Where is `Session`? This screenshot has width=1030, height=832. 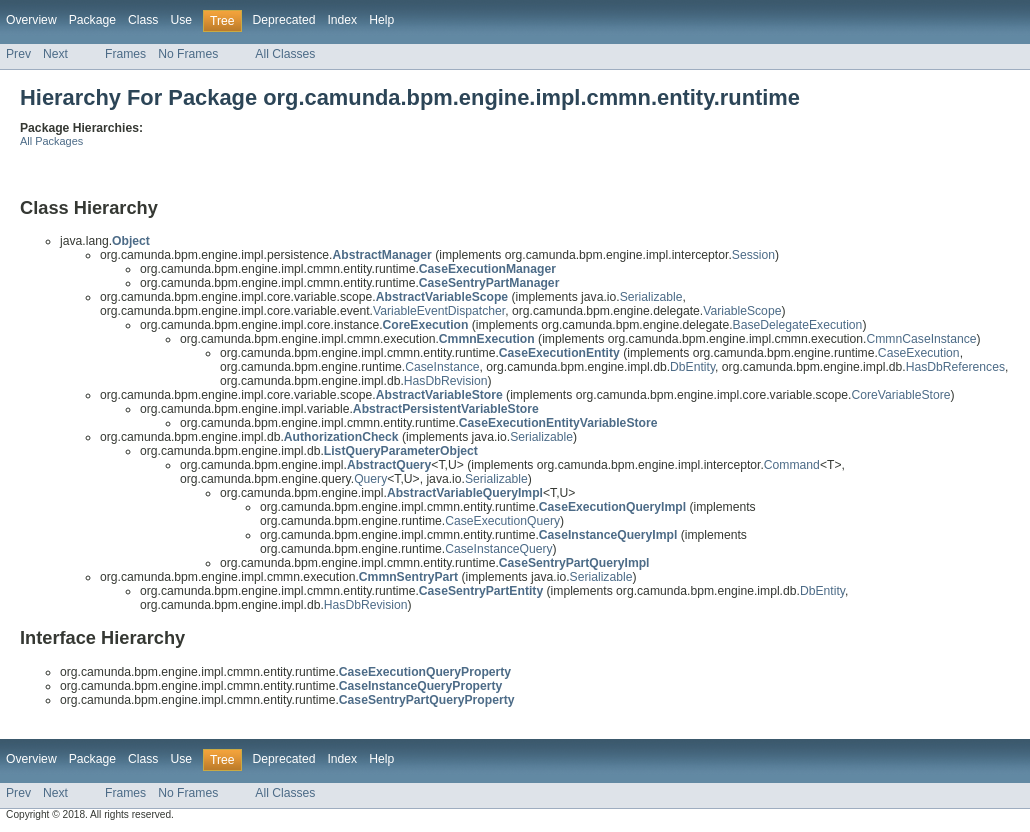
Session is located at coordinates (753, 255).